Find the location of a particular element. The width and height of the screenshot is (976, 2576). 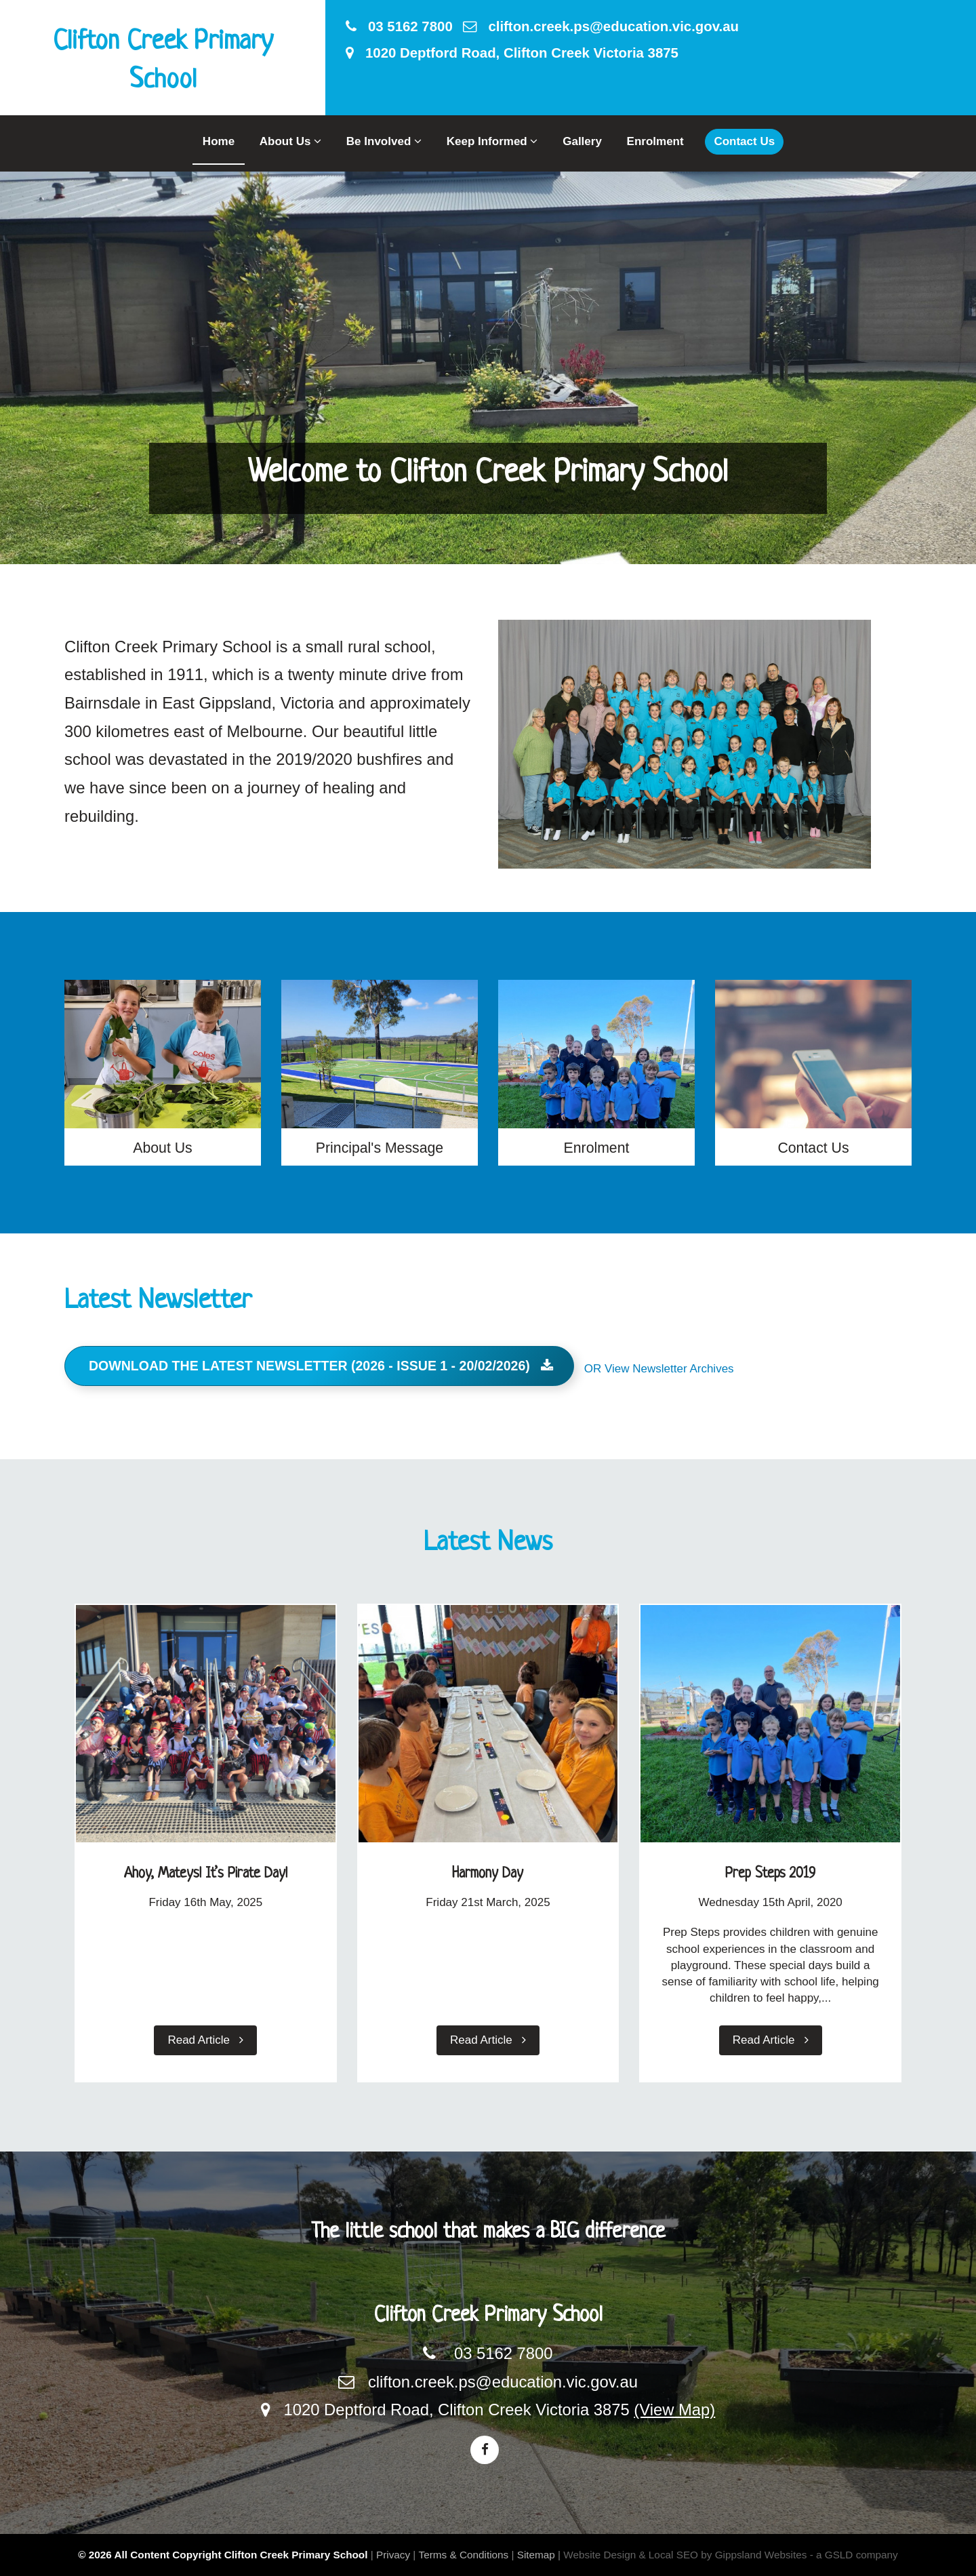

(View Map) is located at coordinates (674, 2409).